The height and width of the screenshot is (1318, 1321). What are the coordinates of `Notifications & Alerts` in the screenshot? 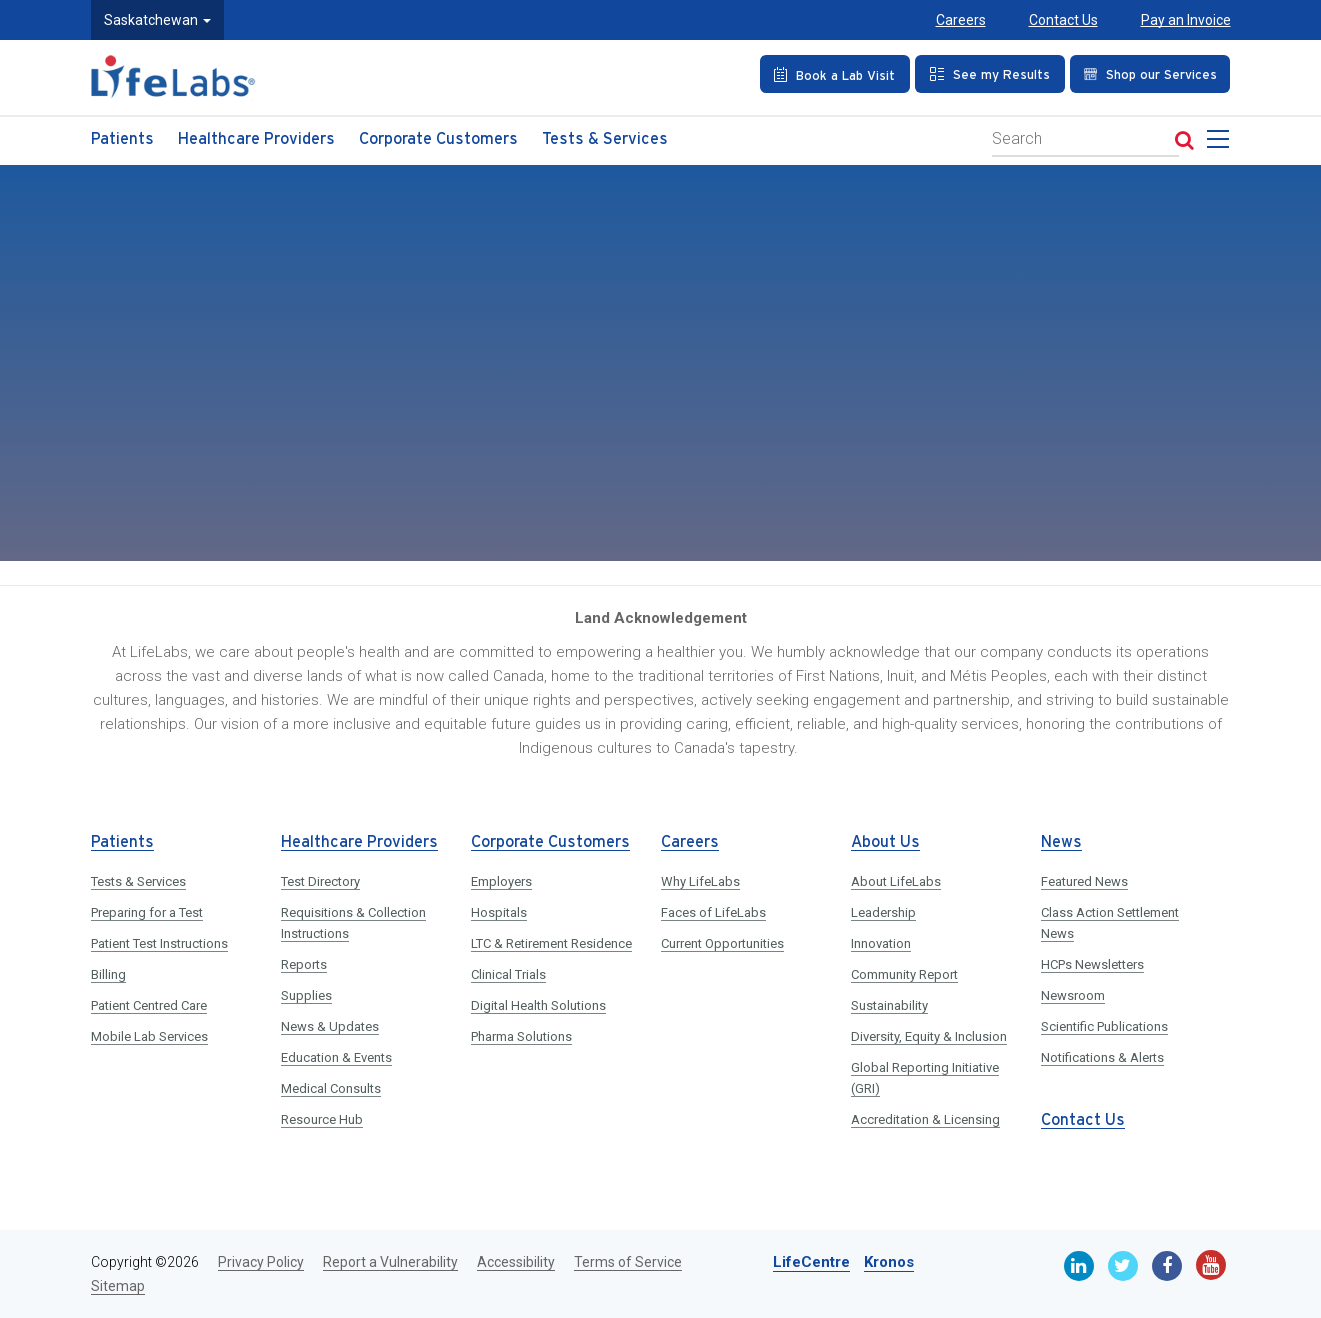 It's located at (1102, 1057).